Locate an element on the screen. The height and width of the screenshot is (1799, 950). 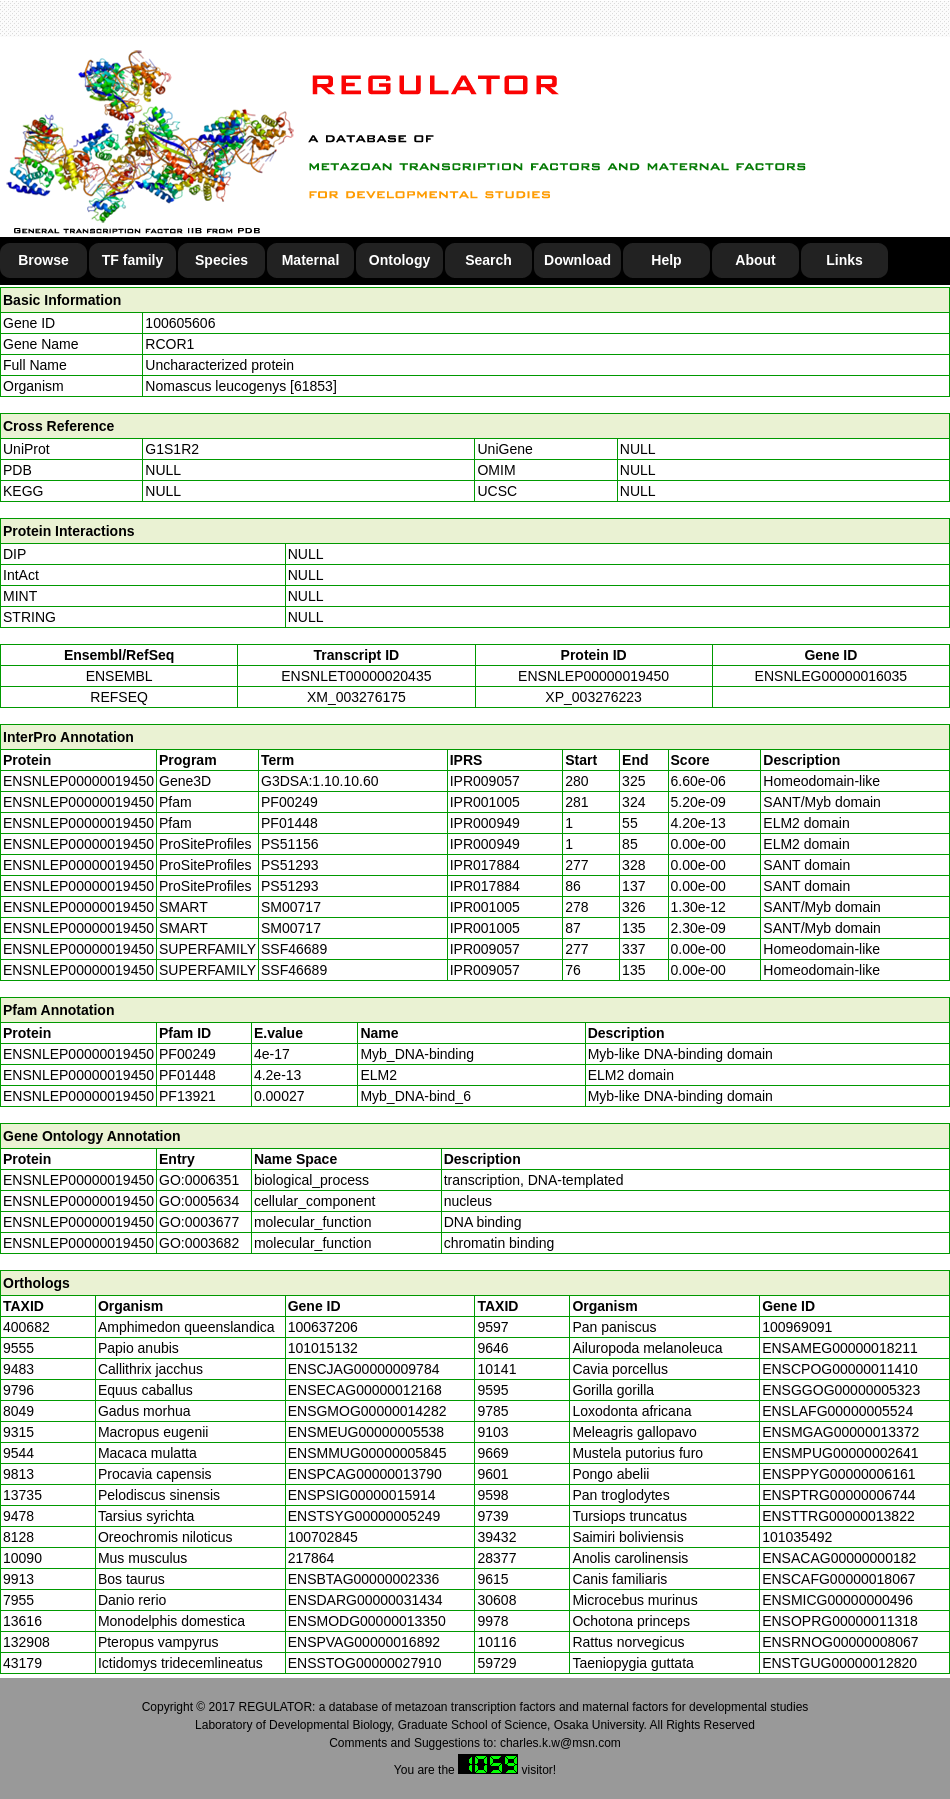
ENSTGUG00000012820 is located at coordinates (839, 1663).